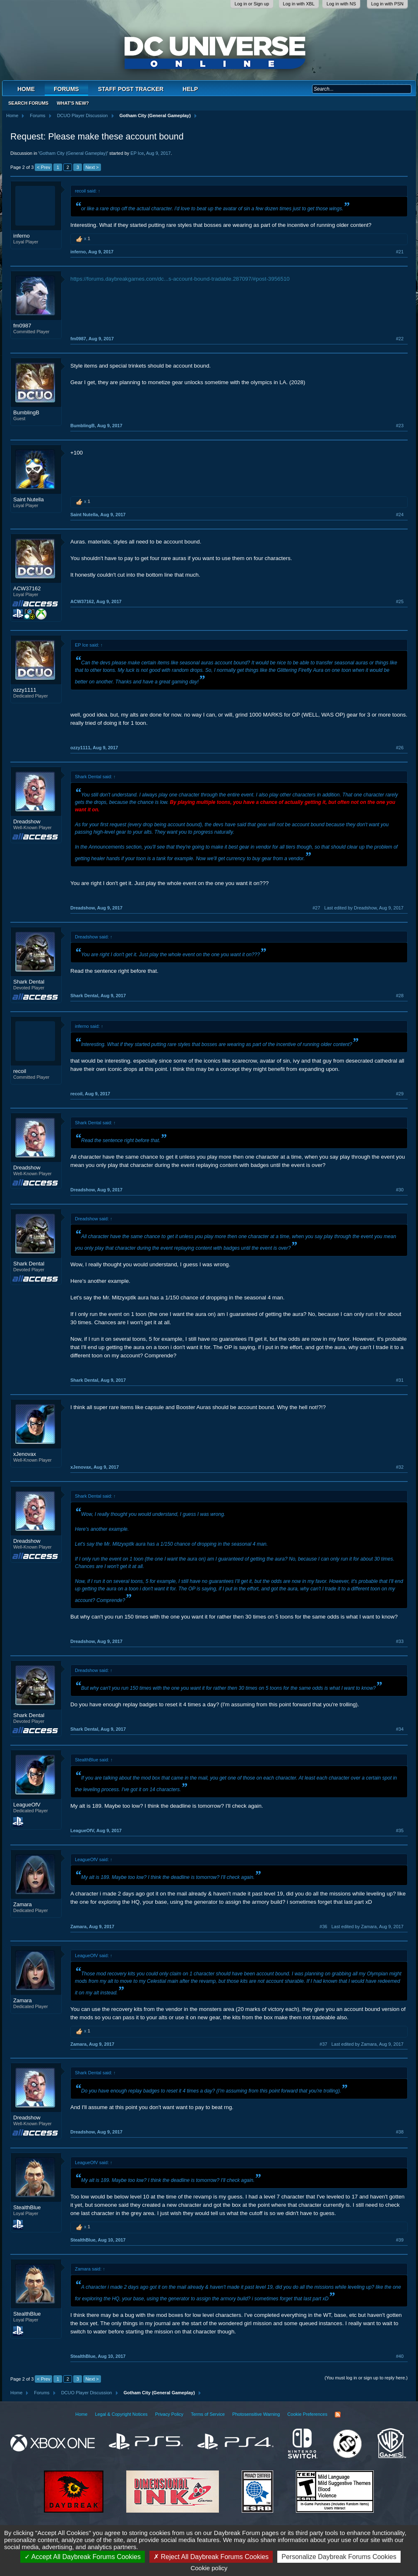 The height and width of the screenshot is (2576, 418). I want to click on Reject All Daybreak Forums Cookies, so click(211, 2556).